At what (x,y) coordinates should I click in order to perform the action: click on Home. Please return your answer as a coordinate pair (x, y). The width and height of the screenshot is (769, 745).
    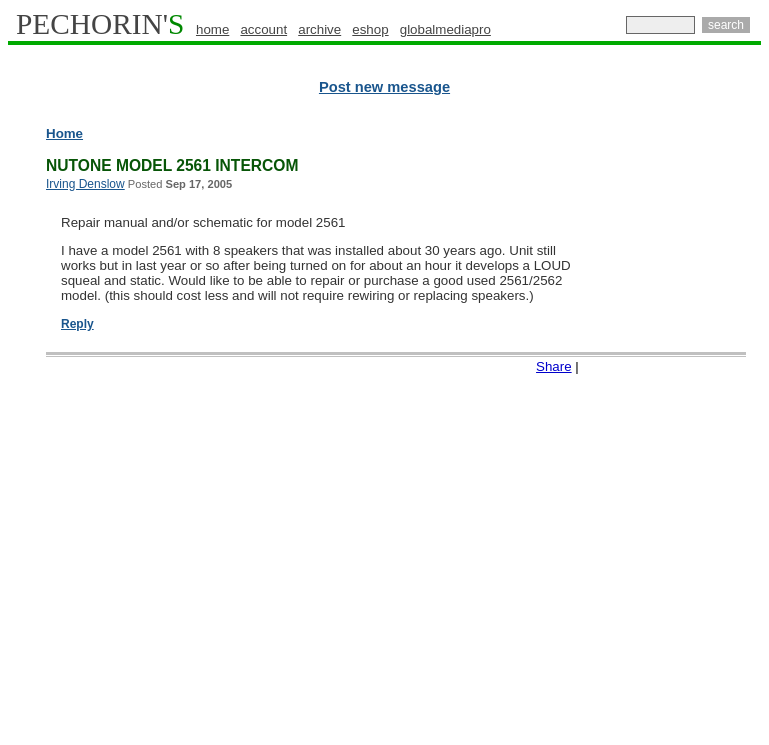
    Looking at the image, I should click on (64, 133).